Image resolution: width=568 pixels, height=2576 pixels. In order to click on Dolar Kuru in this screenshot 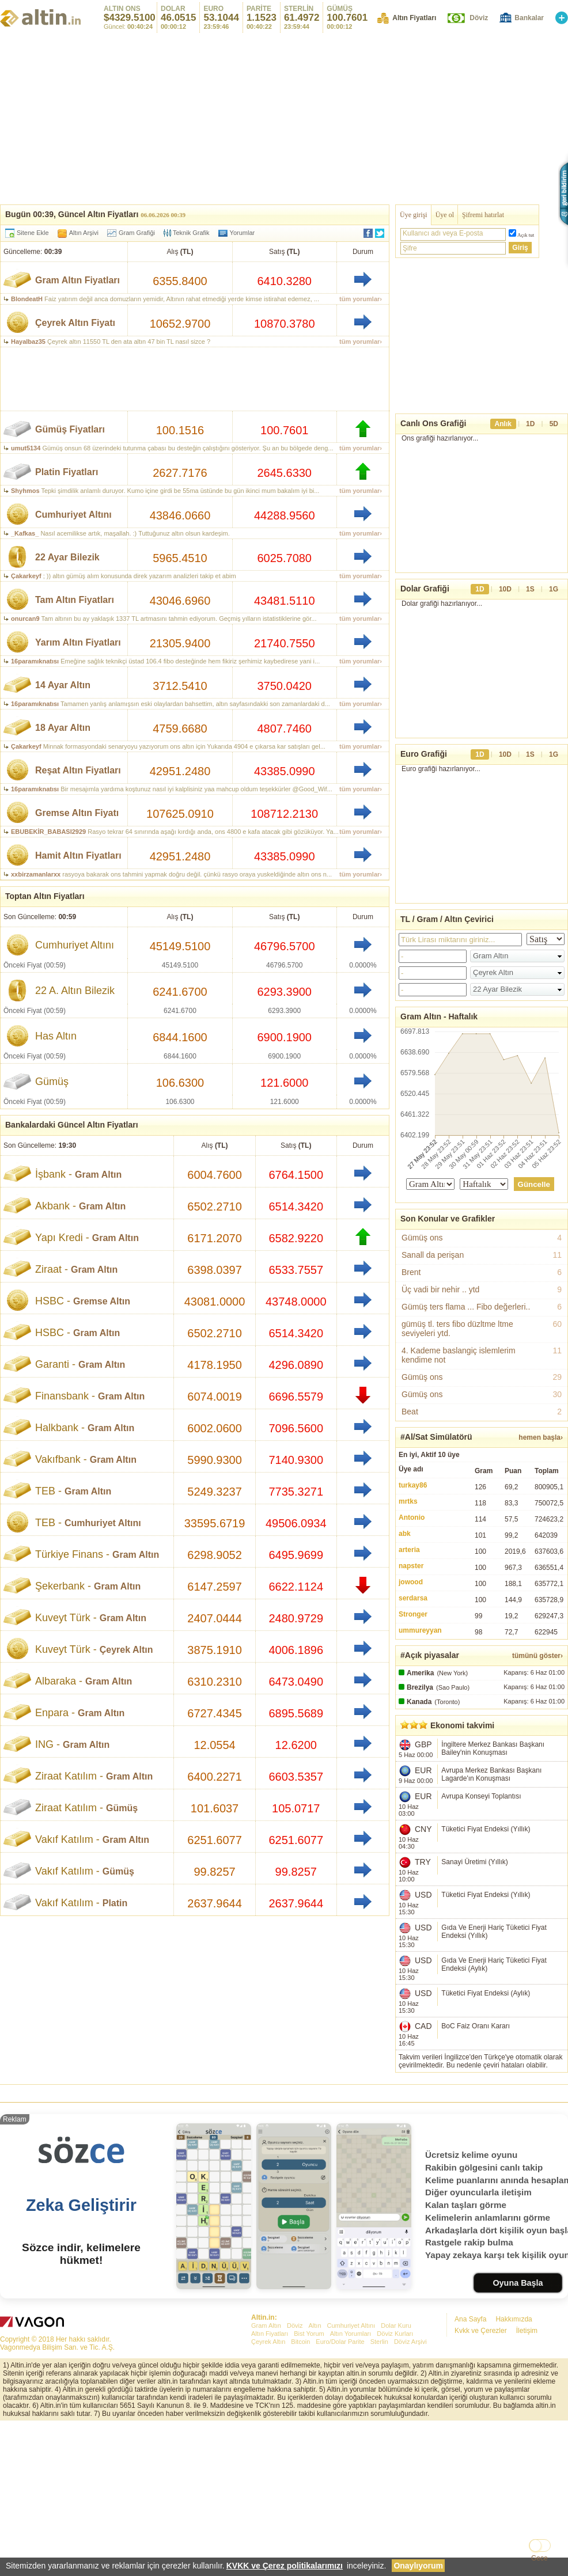, I will do `click(396, 2325)`.